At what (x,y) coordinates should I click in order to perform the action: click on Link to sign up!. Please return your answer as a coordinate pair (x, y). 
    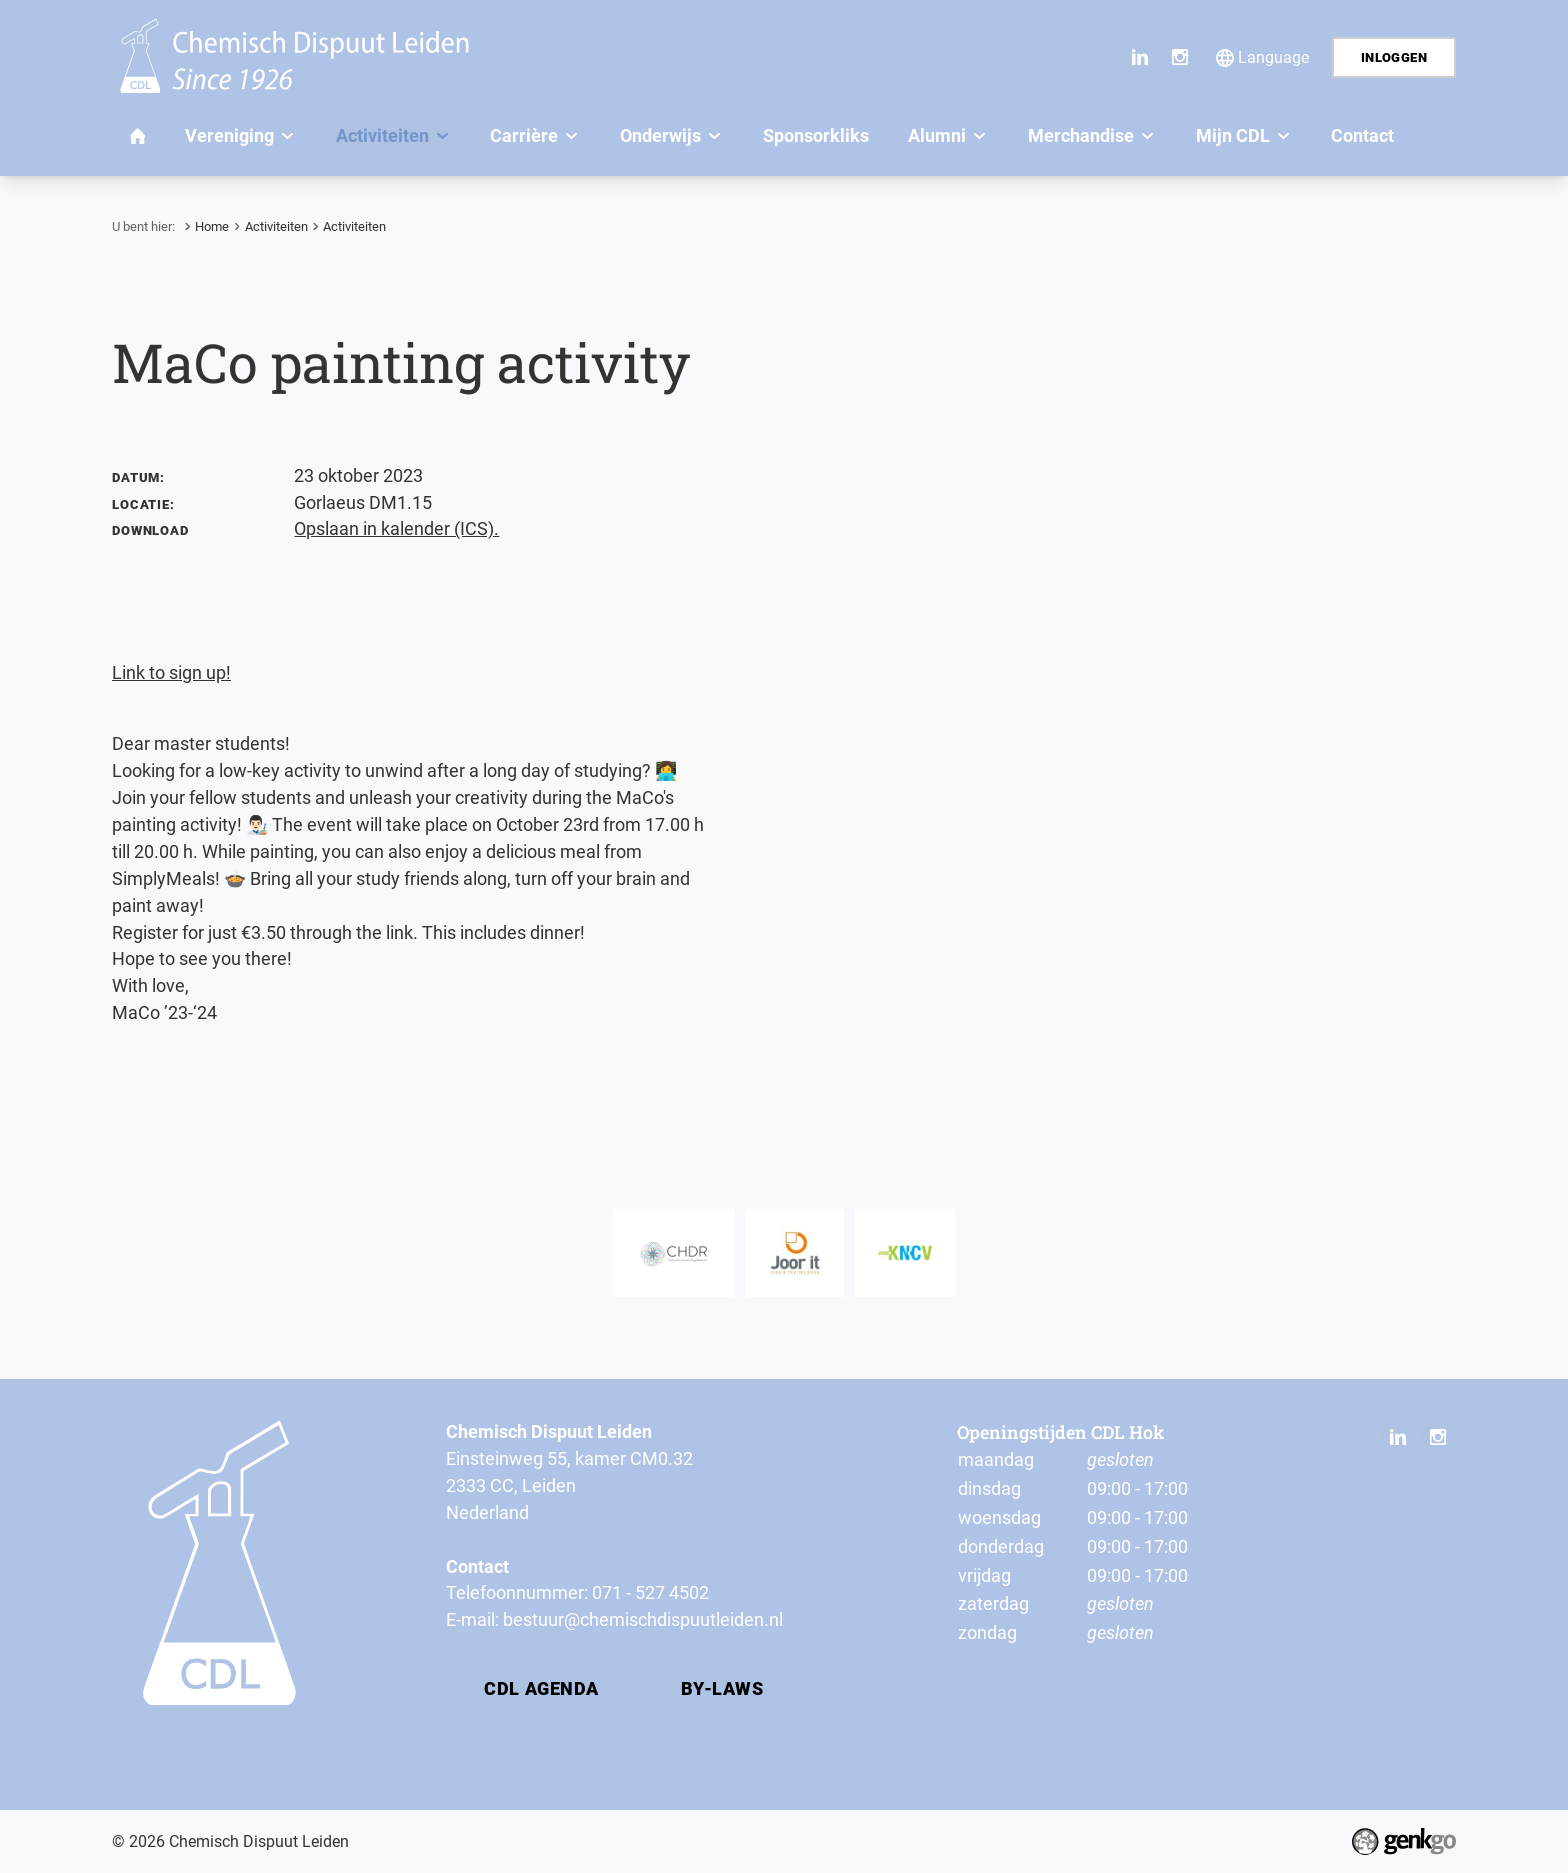
    Looking at the image, I should click on (171, 672).